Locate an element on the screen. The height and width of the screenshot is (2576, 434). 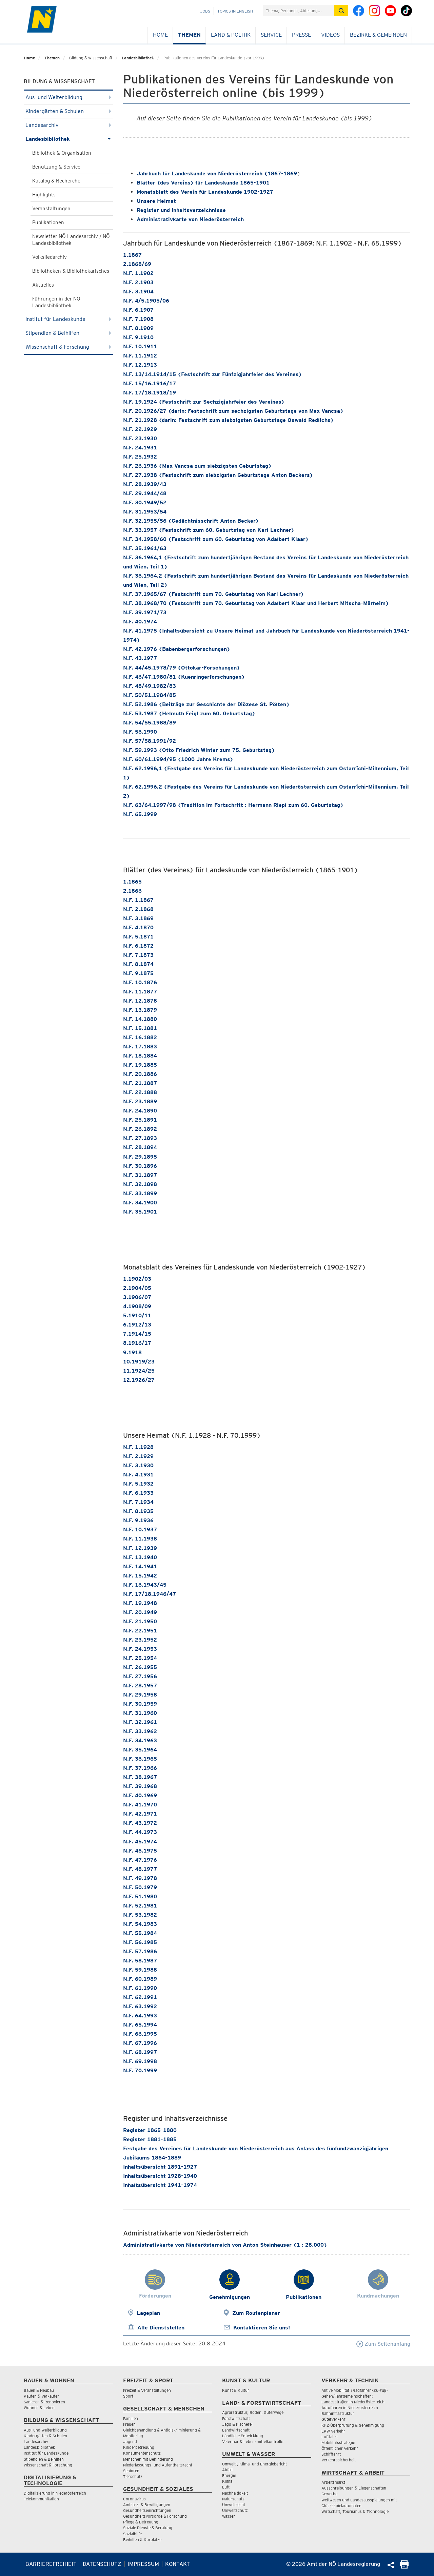
N.F. 51.1980 is located at coordinates (140, 1896).